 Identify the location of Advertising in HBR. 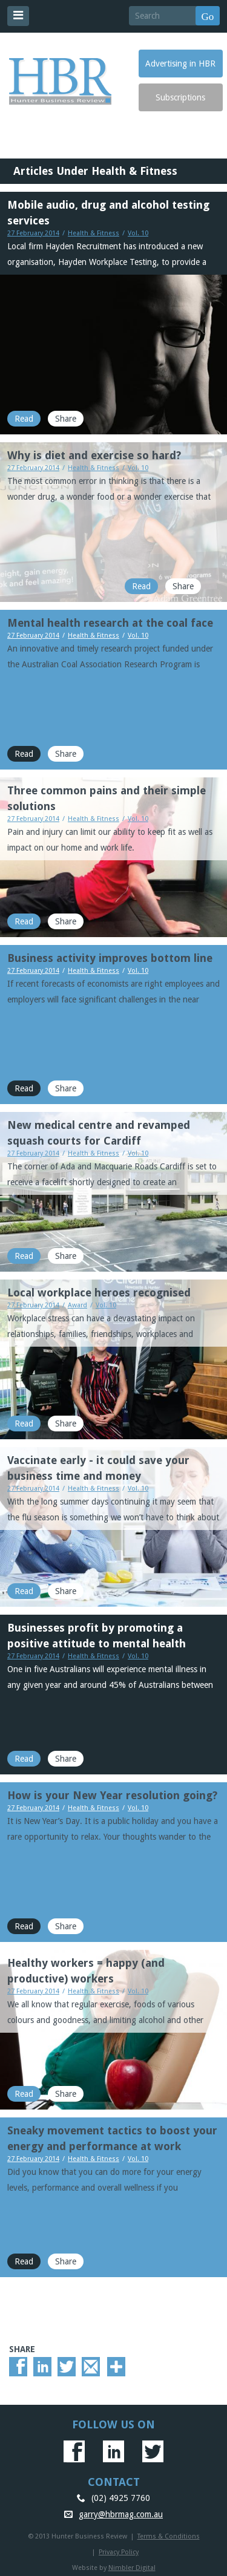
(180, 63).